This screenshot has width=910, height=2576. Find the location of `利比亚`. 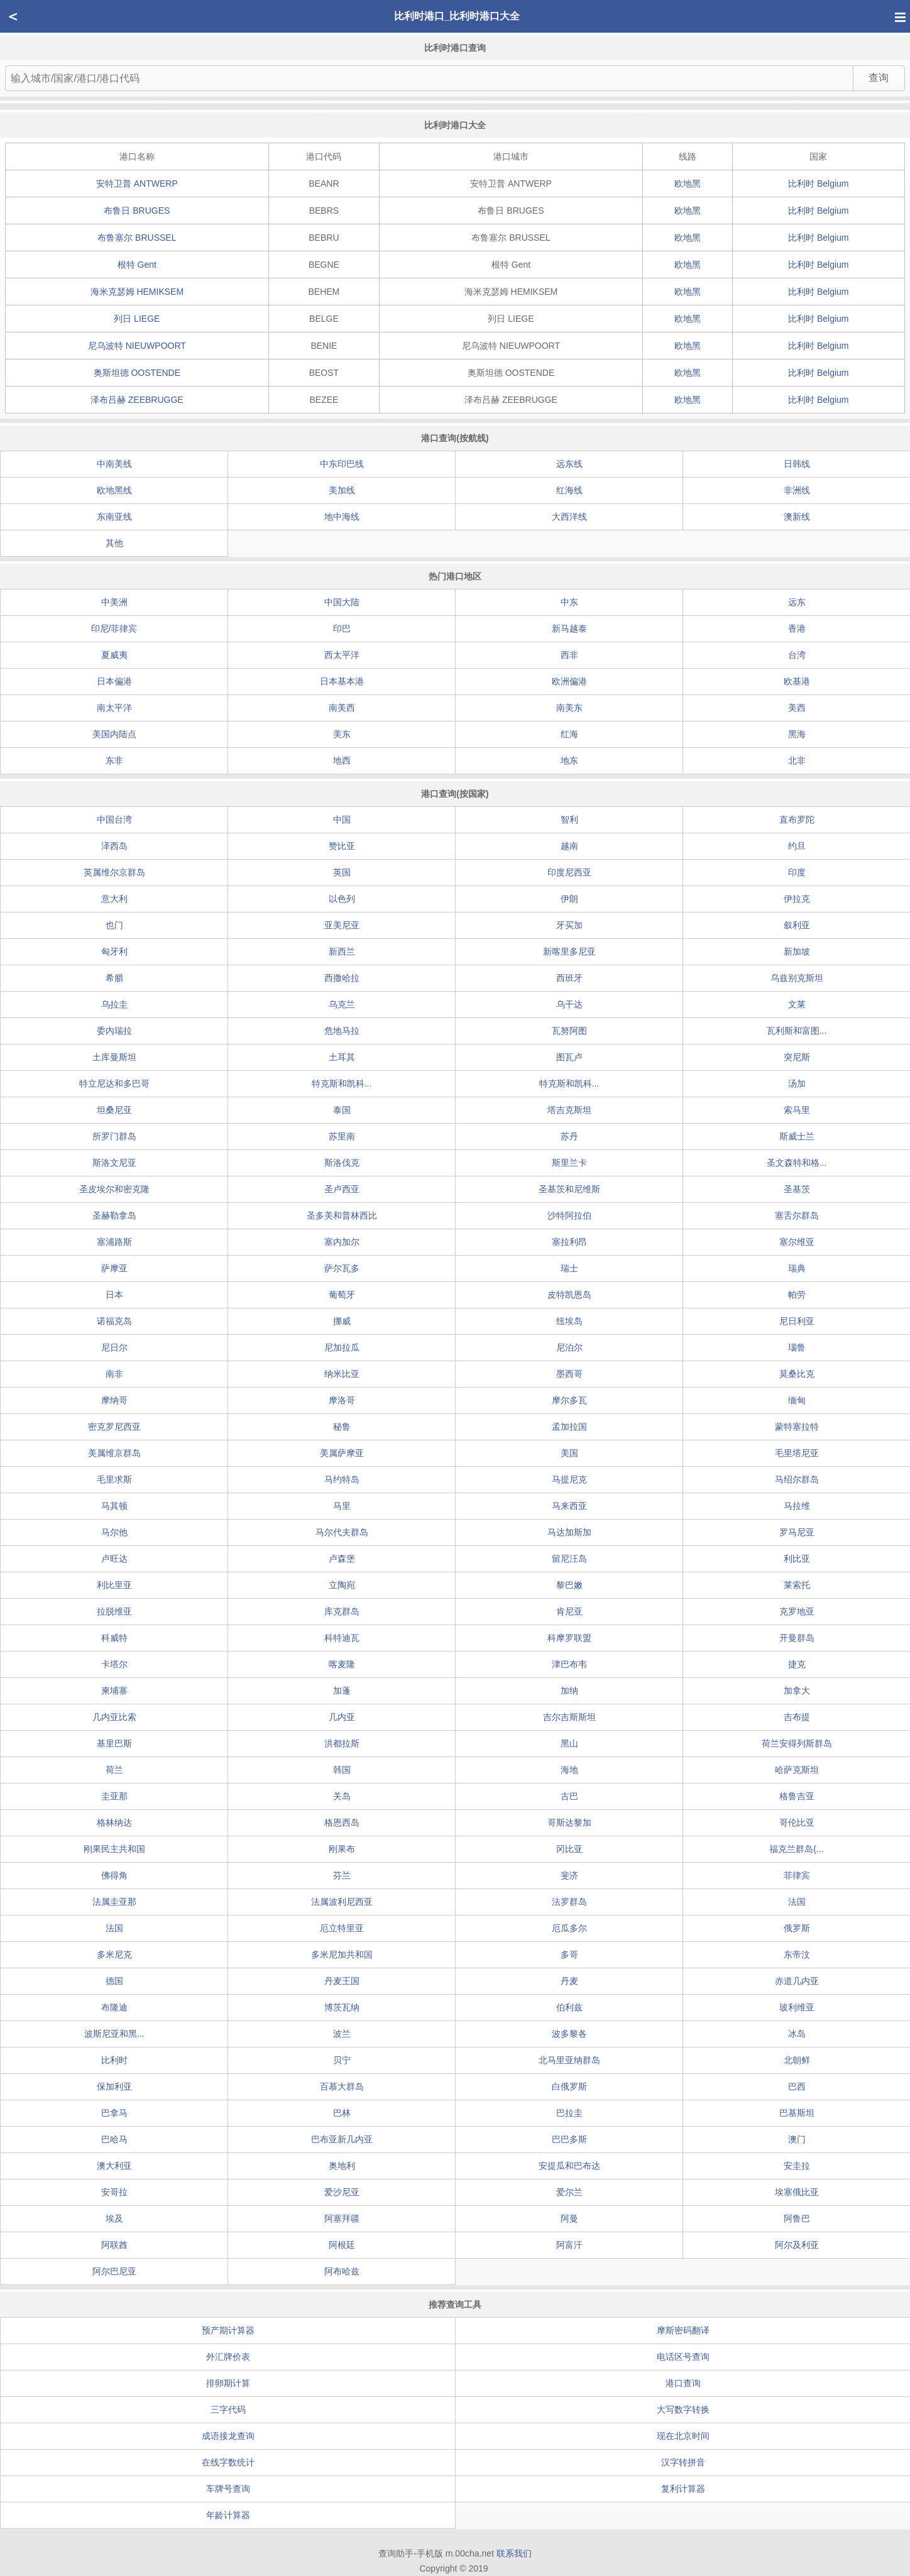

利比亚 is located at coordinates (797, 1559).